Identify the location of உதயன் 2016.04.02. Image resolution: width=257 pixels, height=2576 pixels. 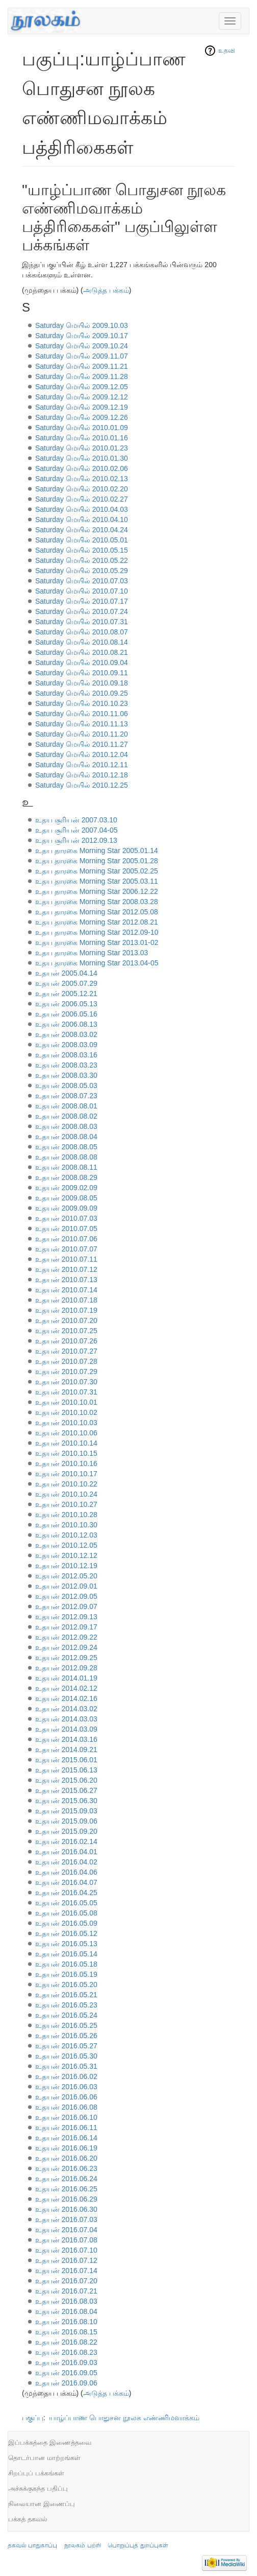
(66, 1862).